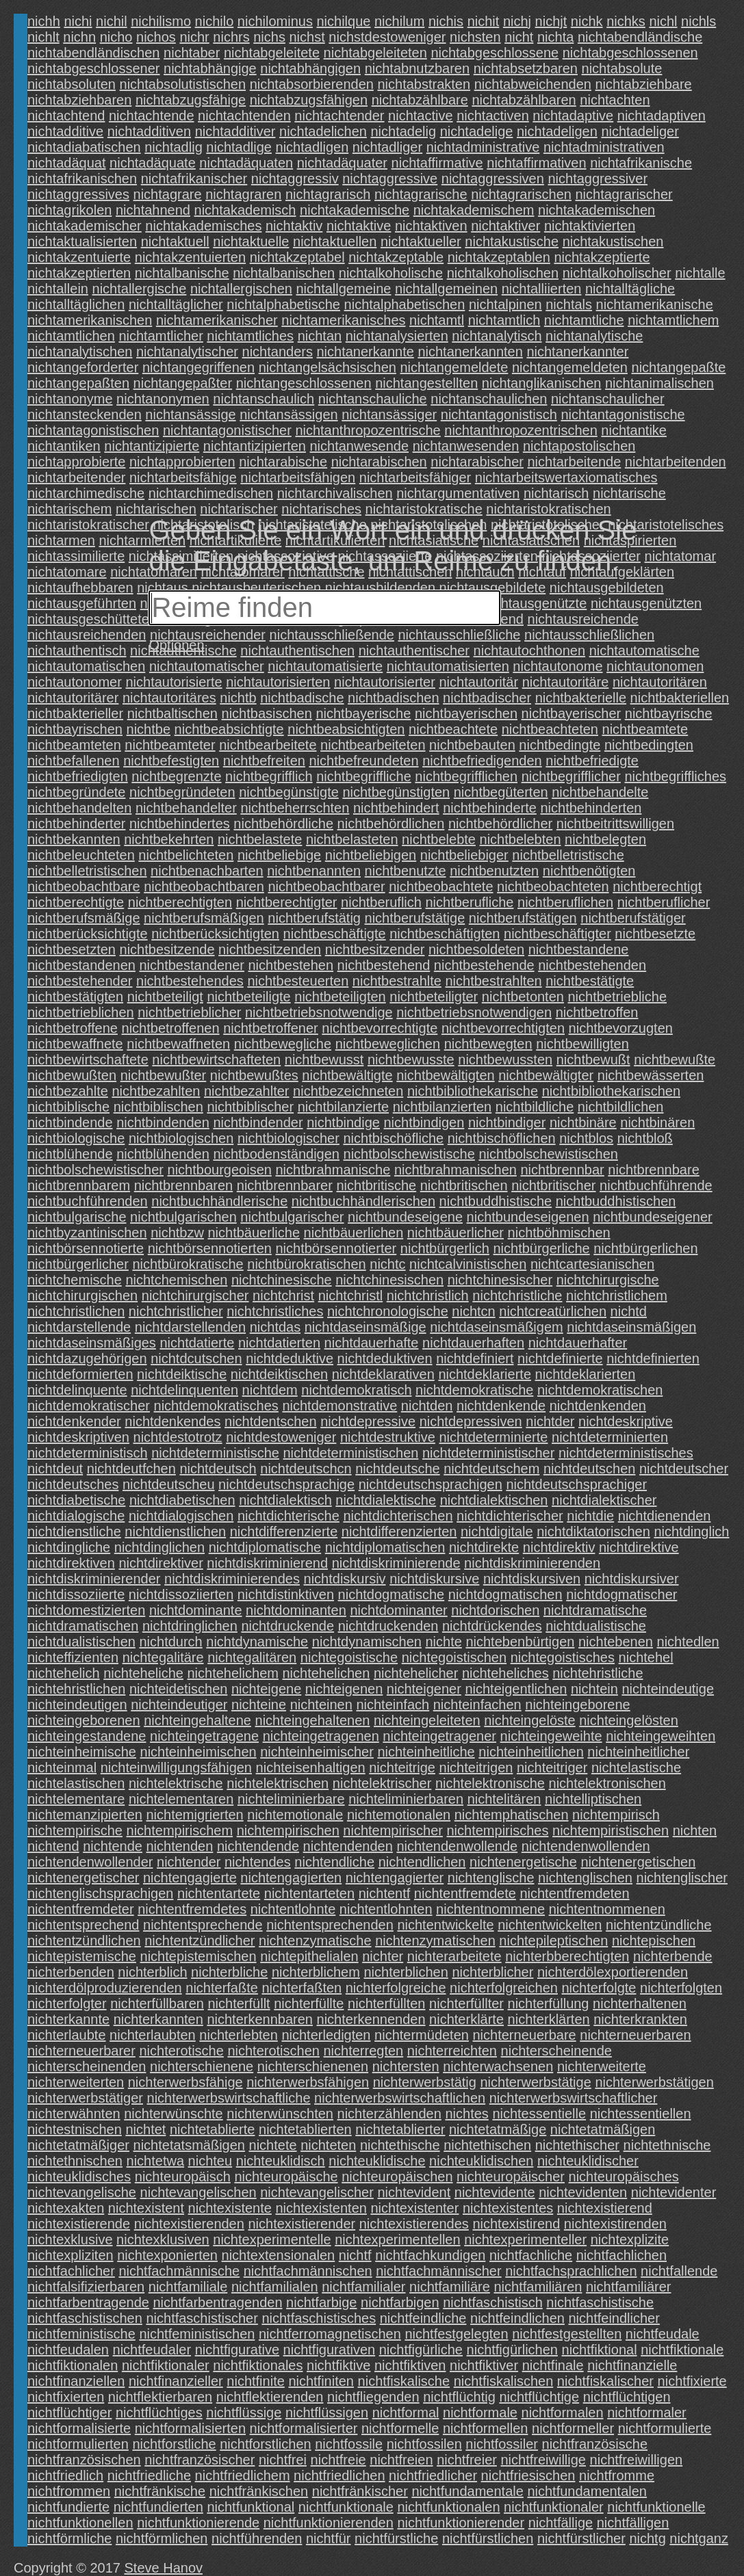 This screenshot has width=744, height=2576. What do you see at coordinates (445, 21) in the screenshot?
I see `nichis` at bounding box center [445, 21].